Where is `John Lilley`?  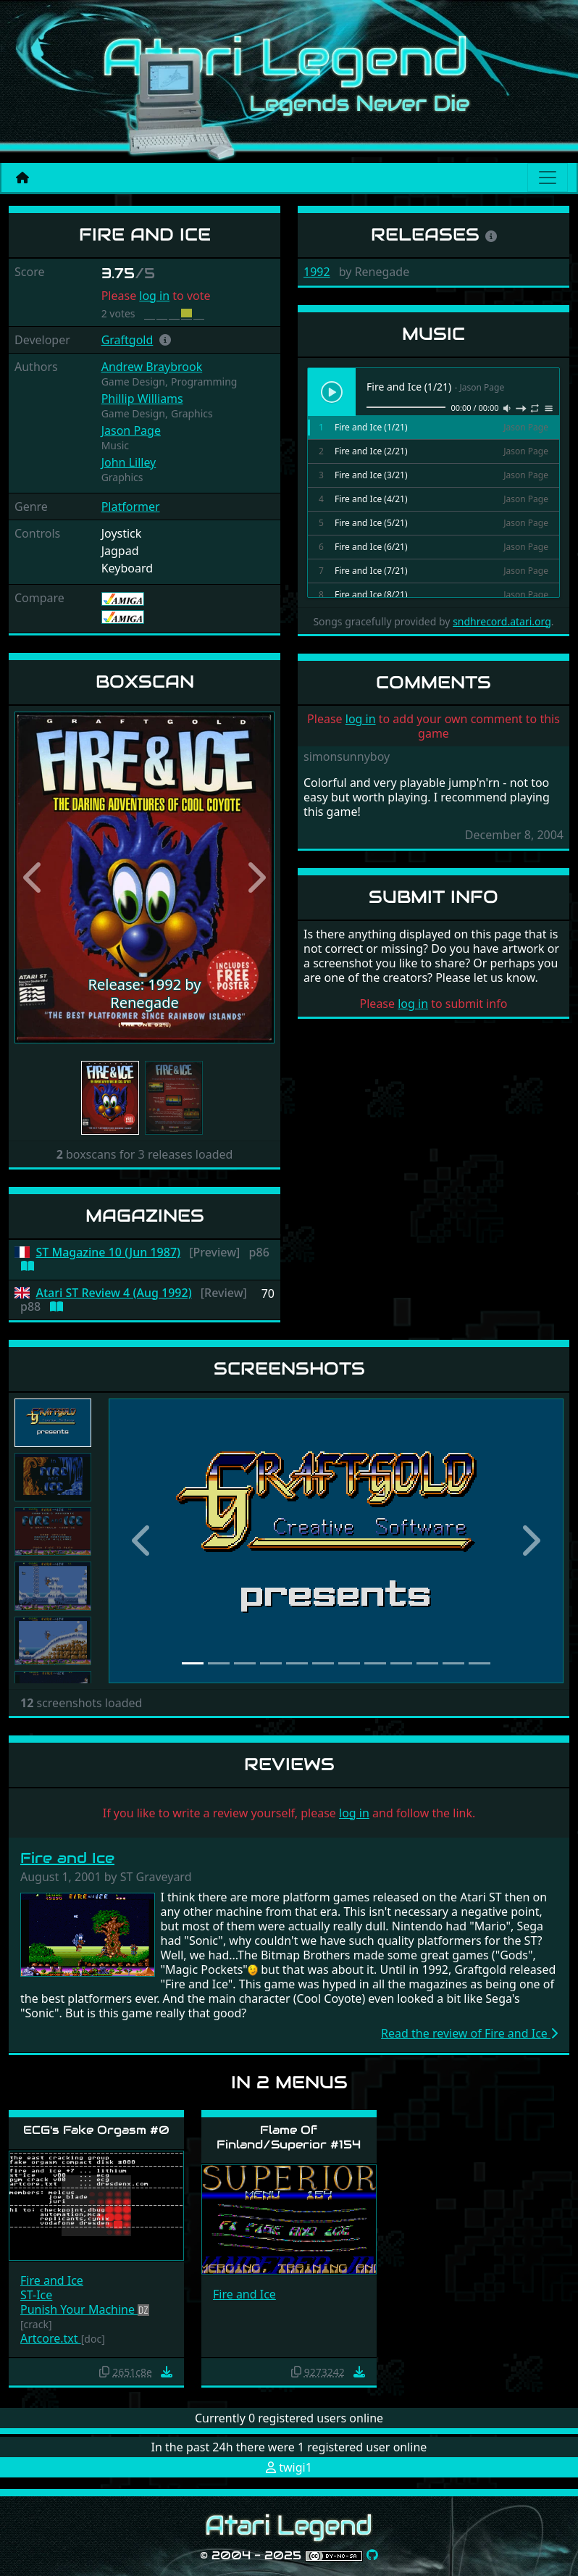
John Lilley is located at coordinates (128, 462).